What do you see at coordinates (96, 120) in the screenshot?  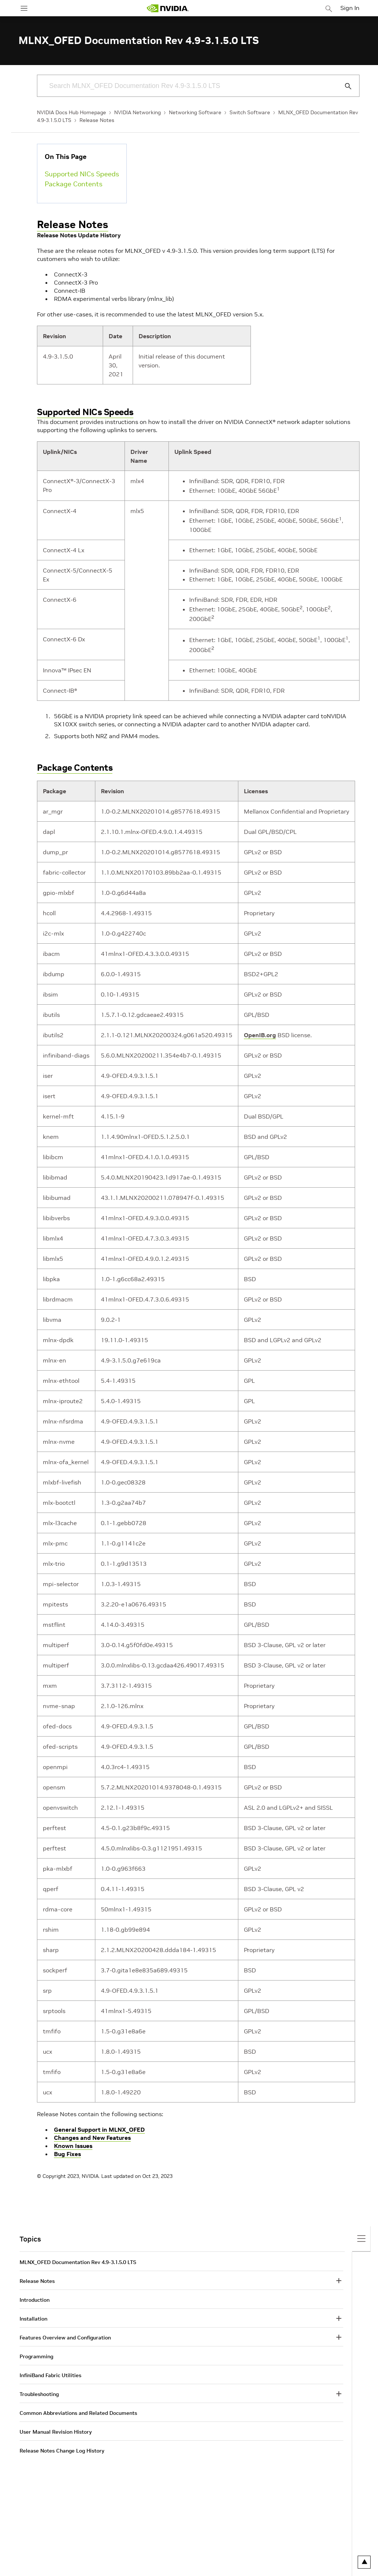 I see `Release Notes` at bounding box center [96, 120].